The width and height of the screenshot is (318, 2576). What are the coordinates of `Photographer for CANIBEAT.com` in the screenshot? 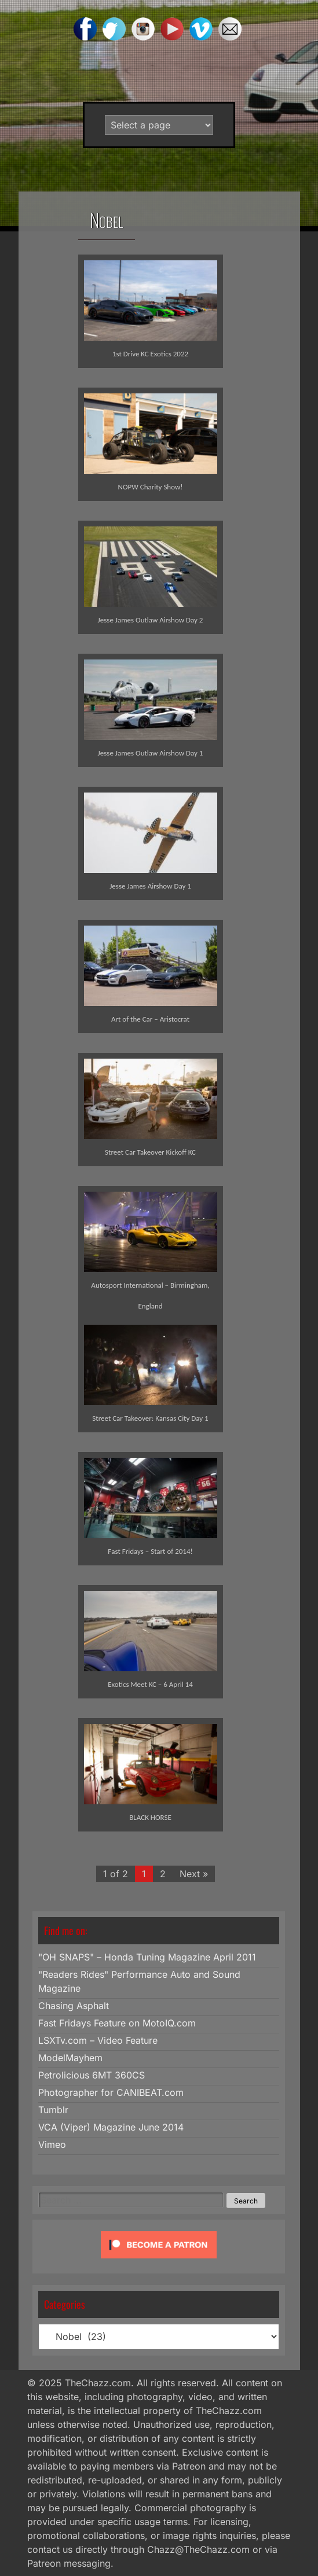 It's located at (111, 2092).